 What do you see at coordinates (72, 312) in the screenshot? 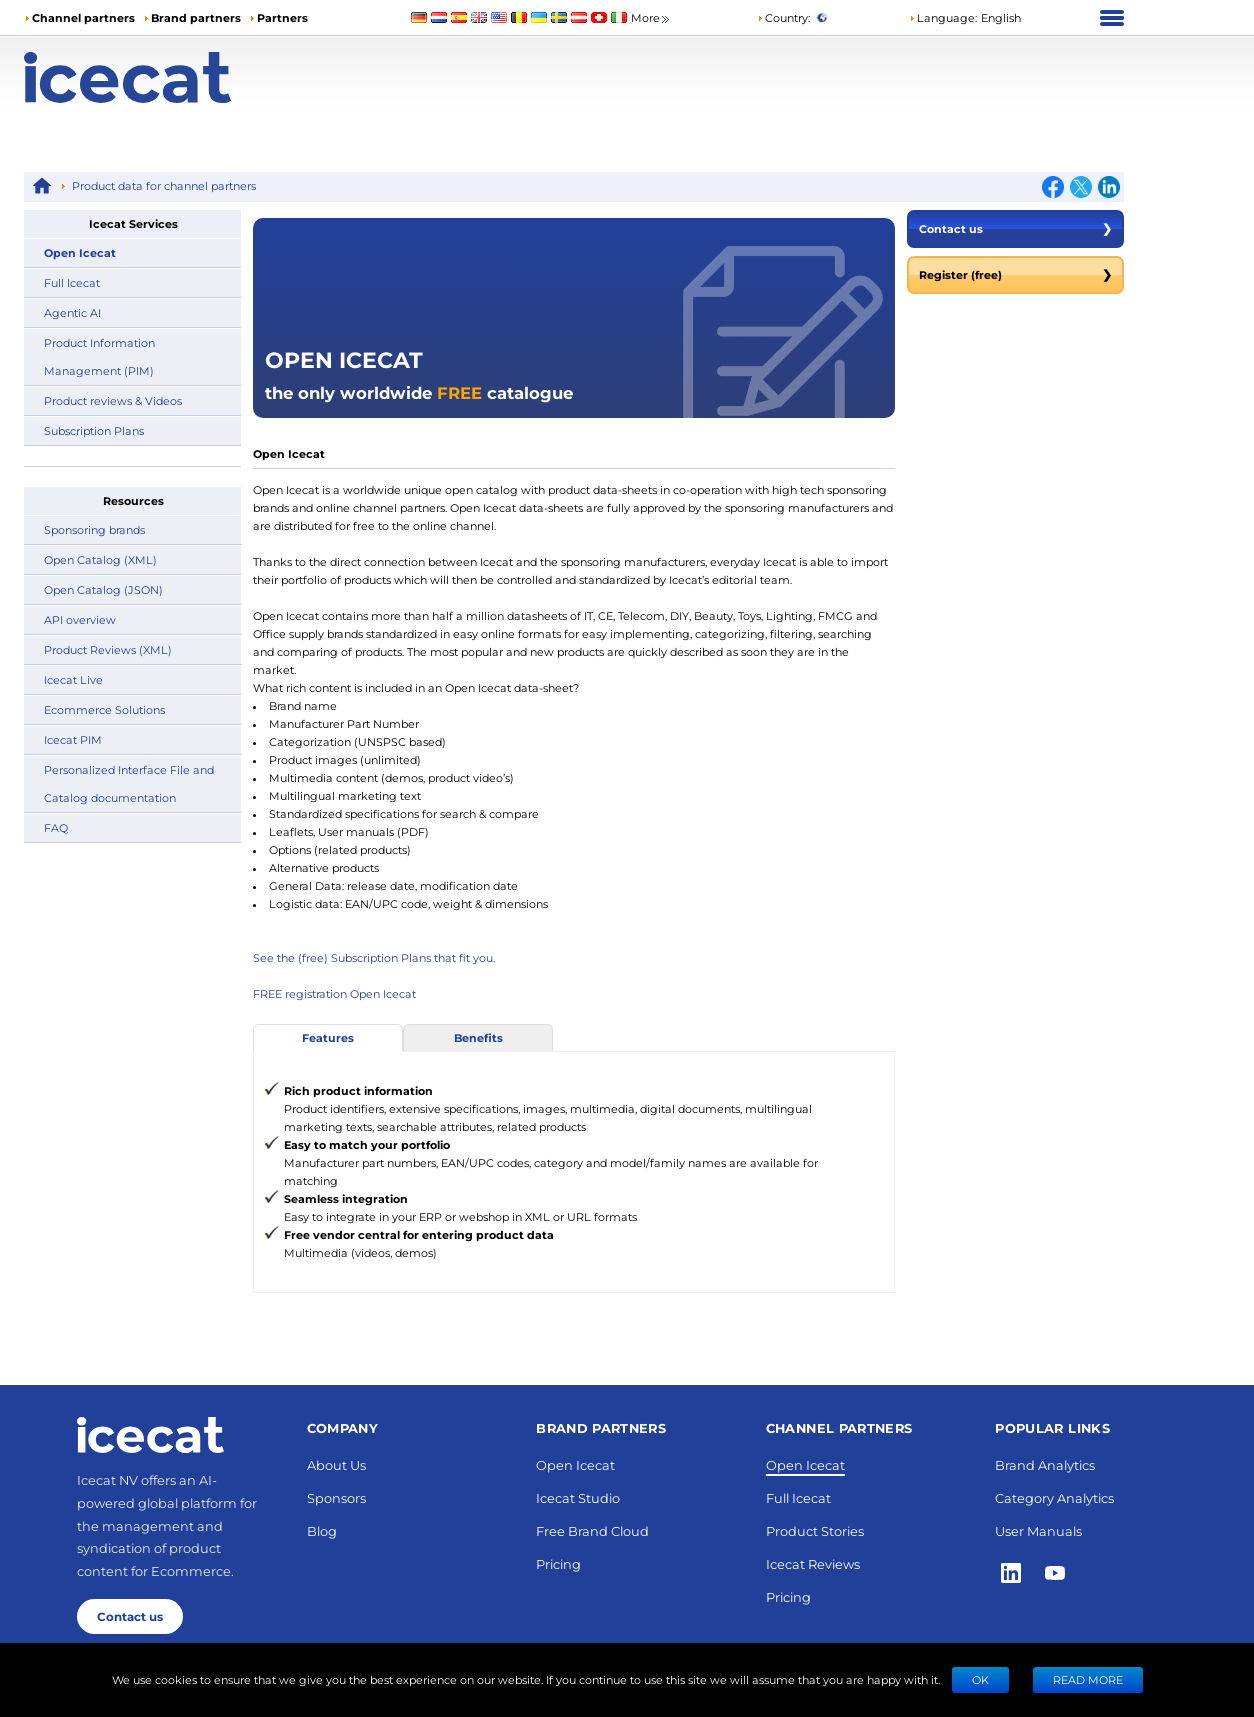
I see `Agentic AI` at bounding box center [72, 312].